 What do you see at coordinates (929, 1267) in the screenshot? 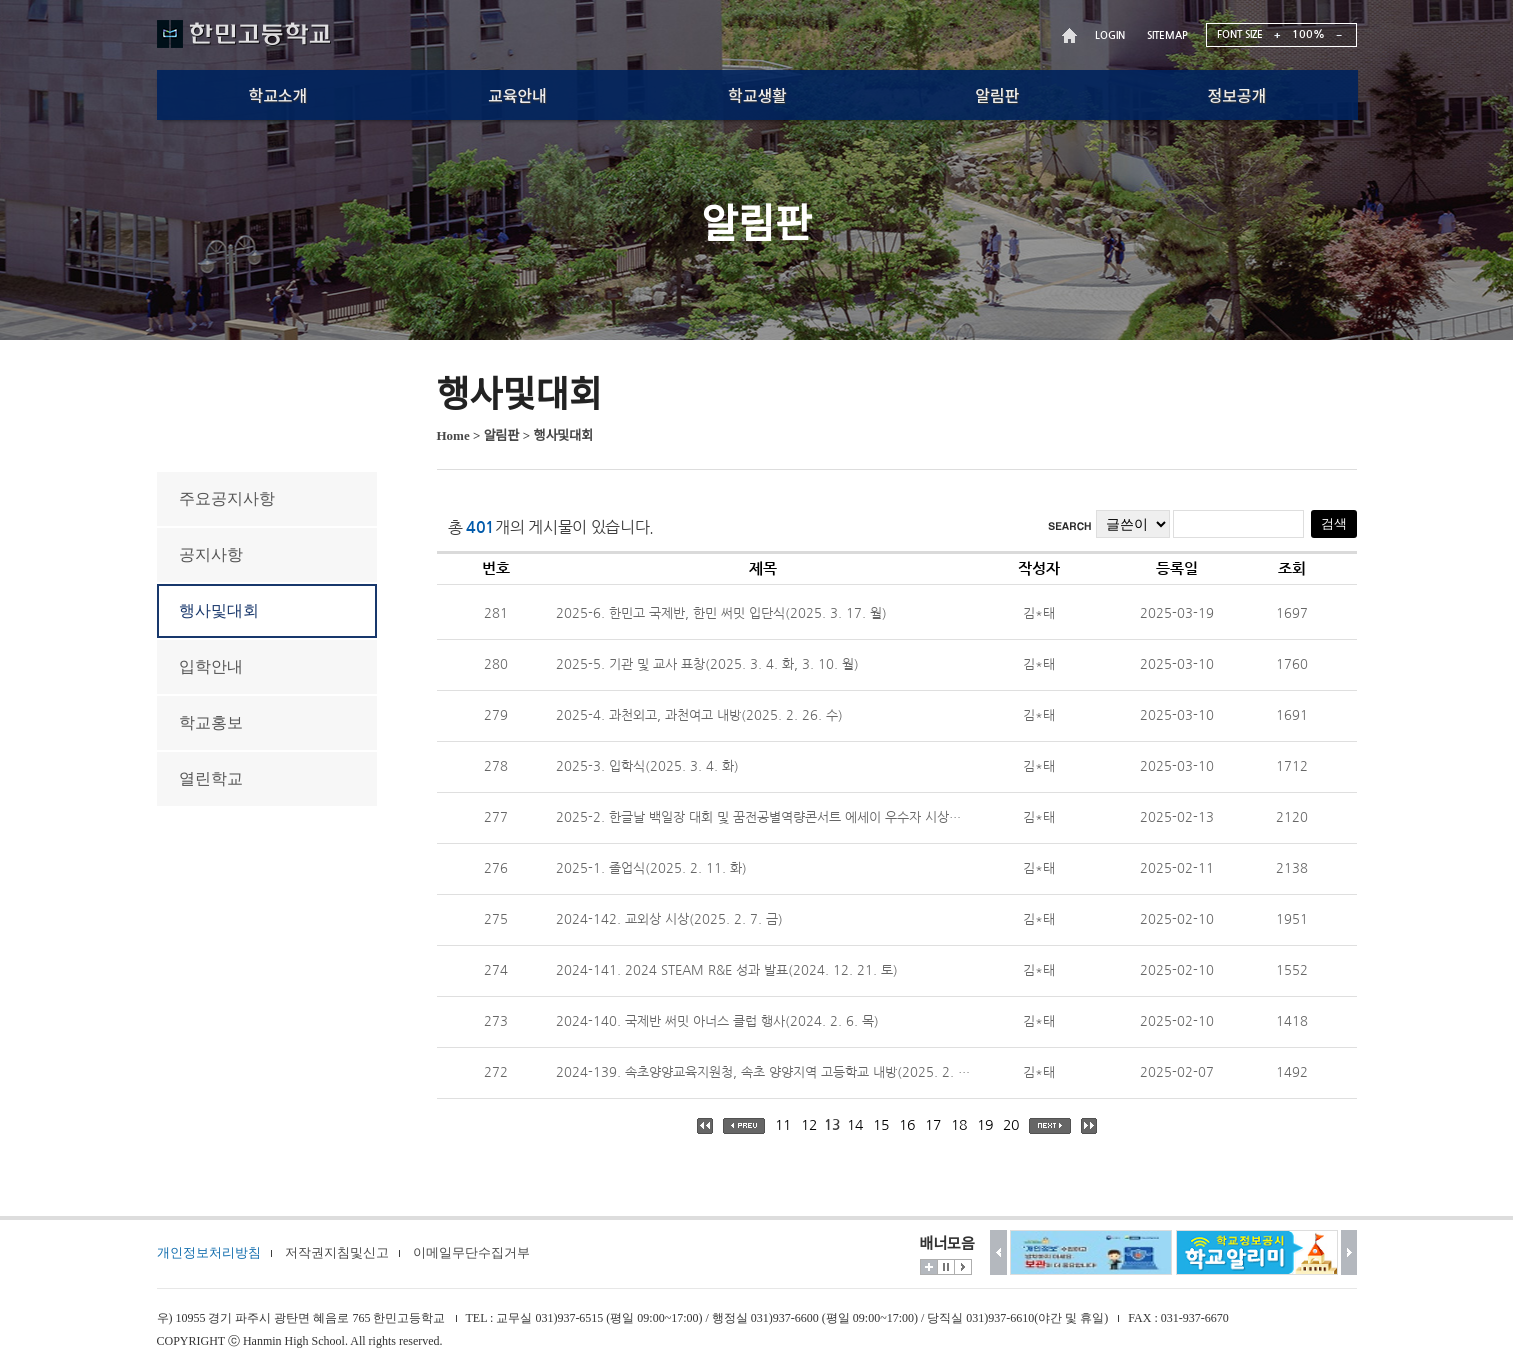
I see `더보기` at bounding box center [929, 1267].